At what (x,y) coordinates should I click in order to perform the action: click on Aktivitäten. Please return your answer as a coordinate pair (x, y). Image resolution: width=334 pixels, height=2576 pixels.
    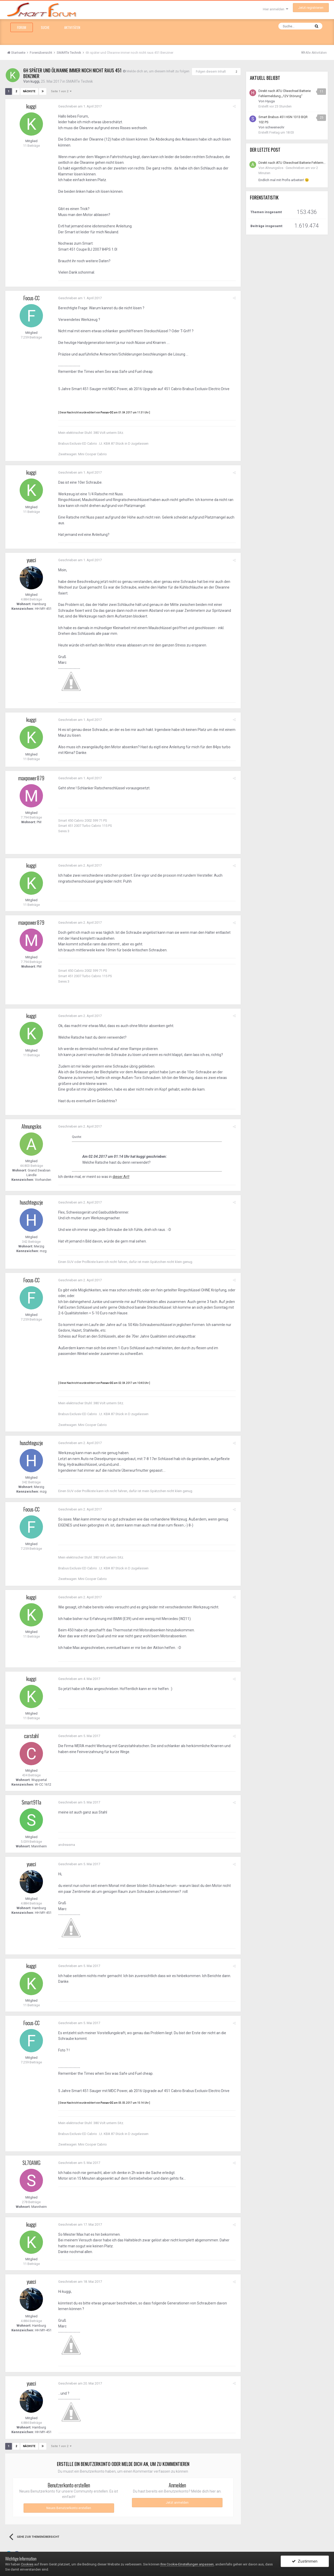
    Looking at the image, I should click on (72, 27).